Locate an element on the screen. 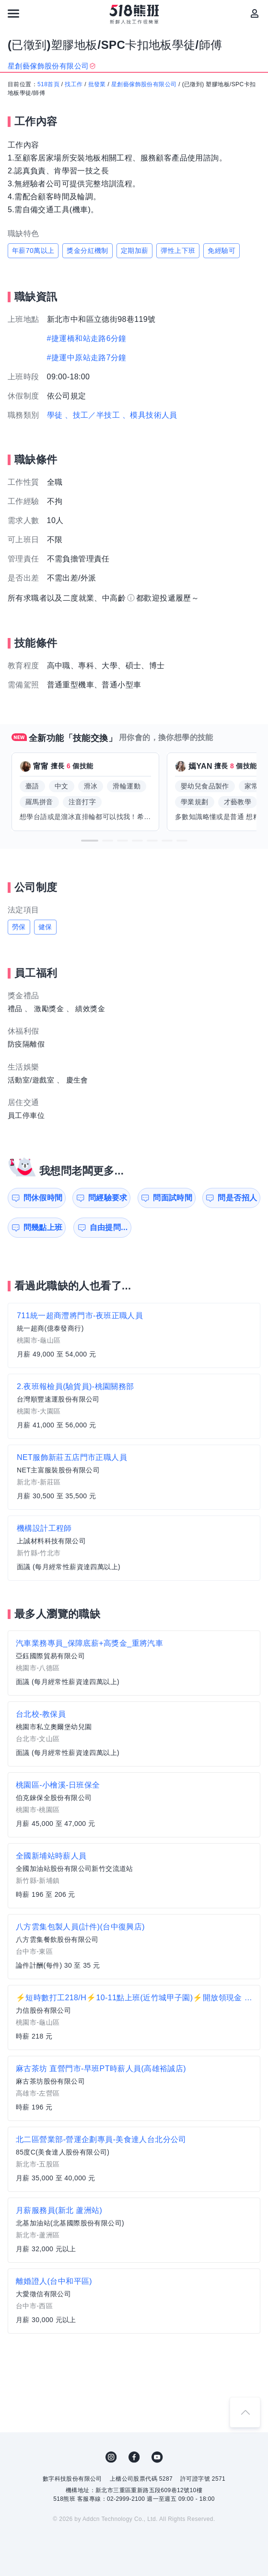 The image size is (268, 2576). 找工作 is located at coordinates (73, 84).